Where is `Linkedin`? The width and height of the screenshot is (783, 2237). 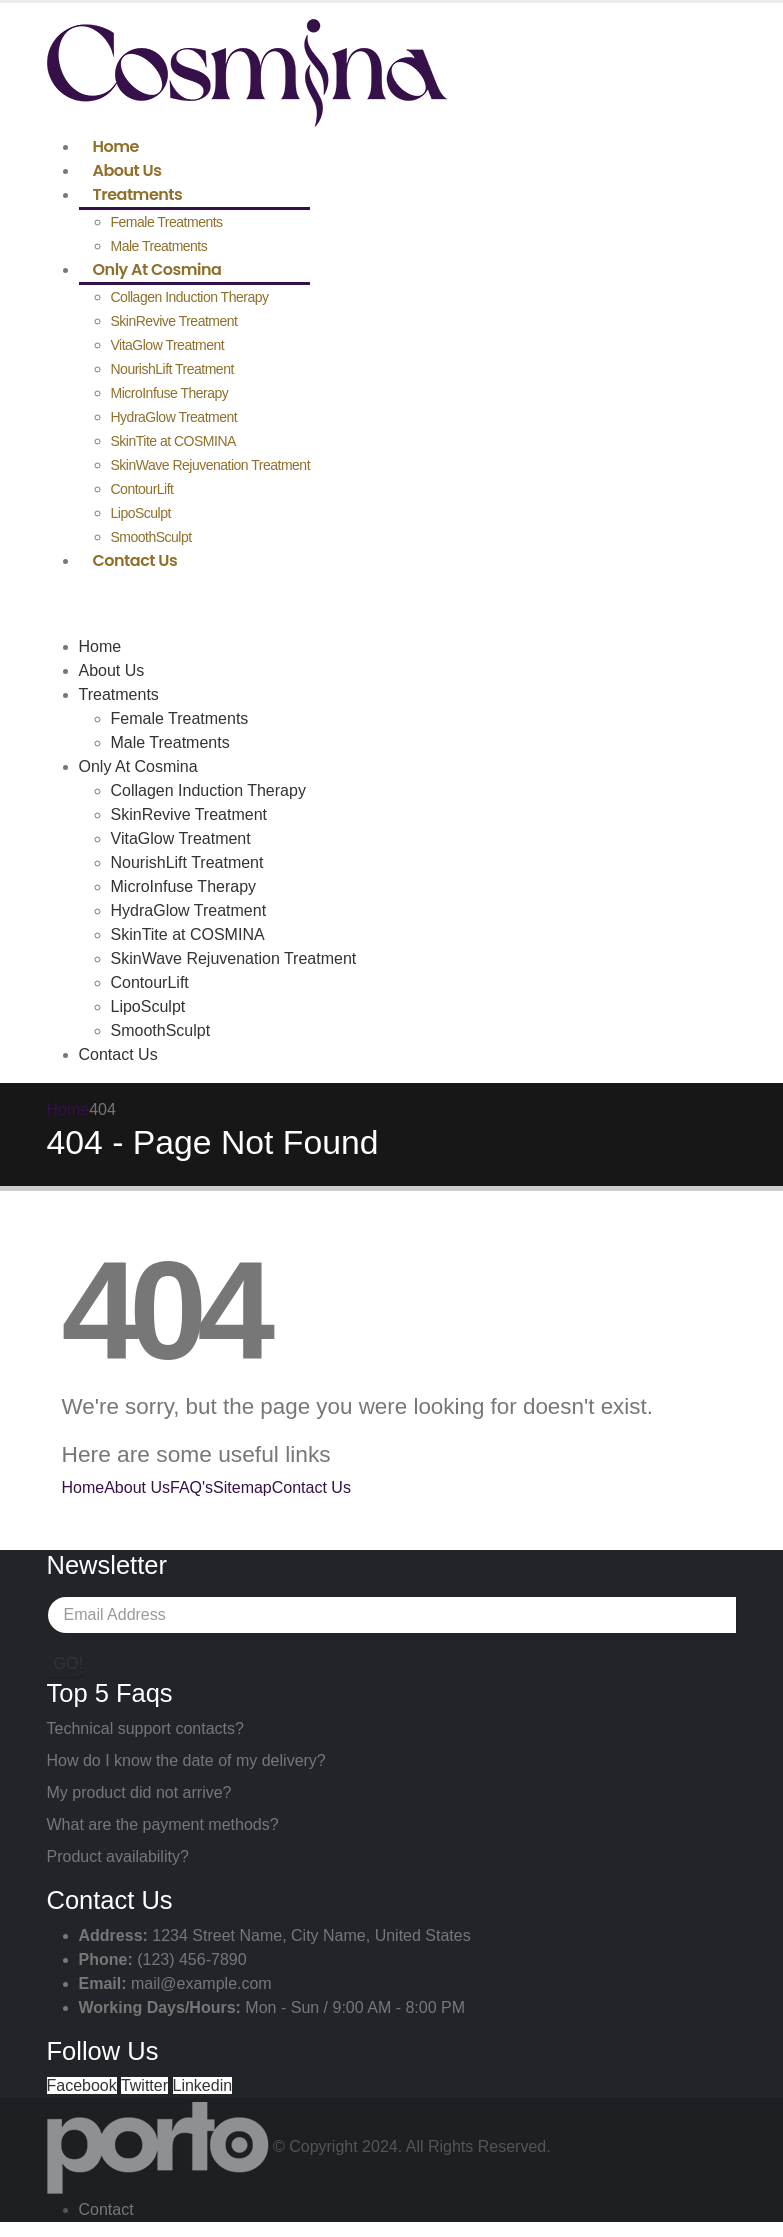
Linkedin is located at coordinates (203, 2085).